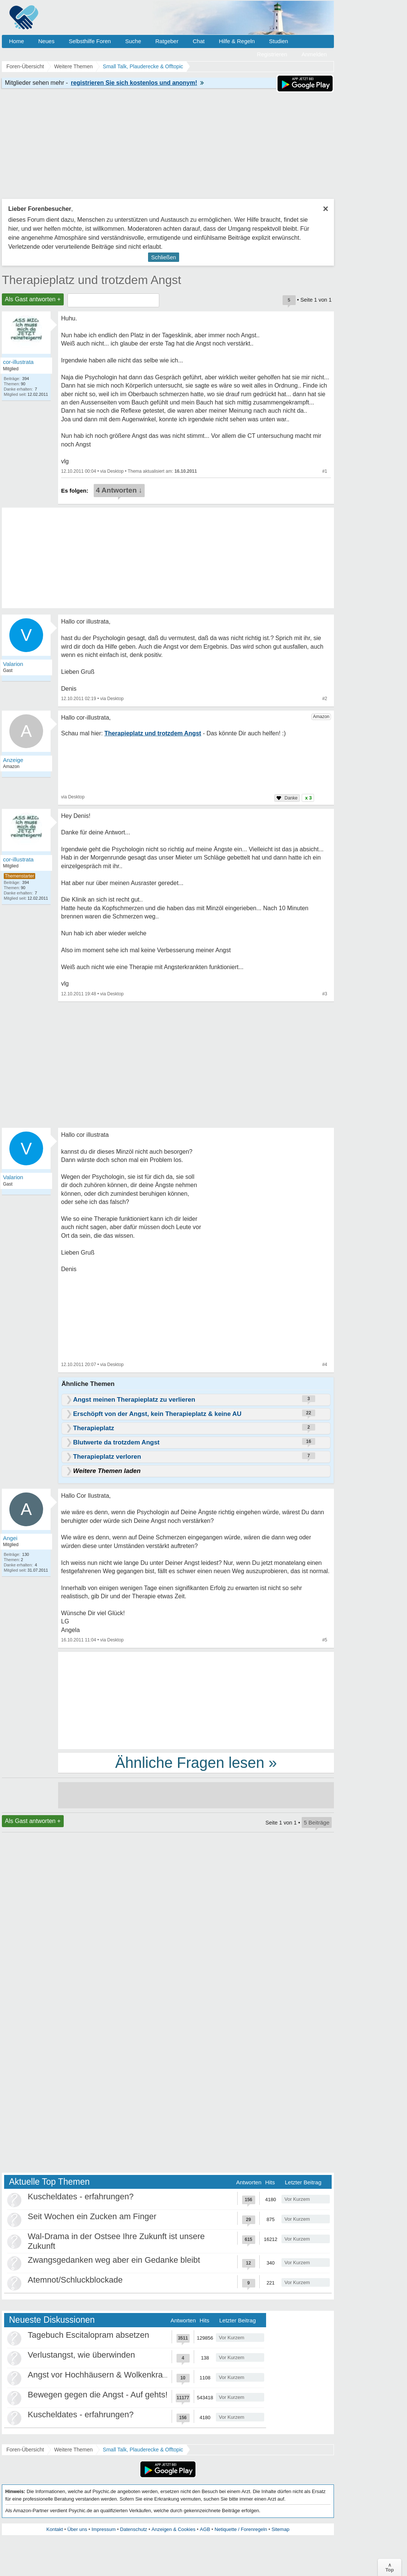 The image size is (407, 2576). I want to click on Selbsthilfe Foren, so click(90, 41).